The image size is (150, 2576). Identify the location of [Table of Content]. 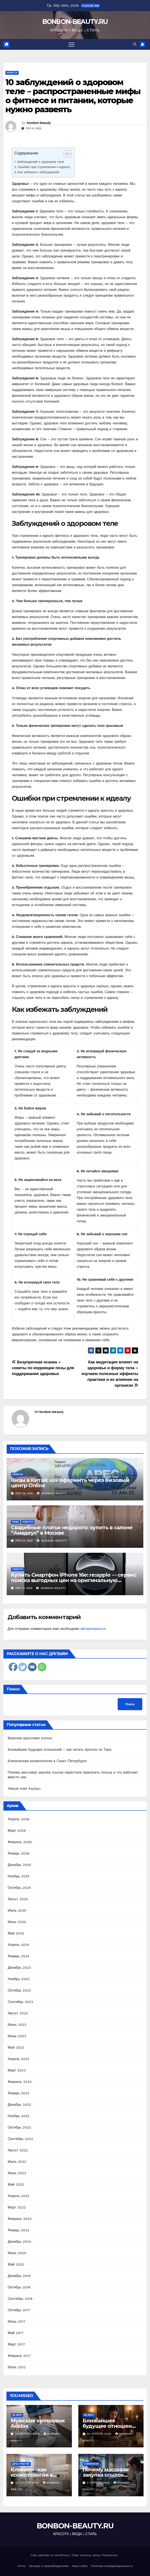
(67, 153).